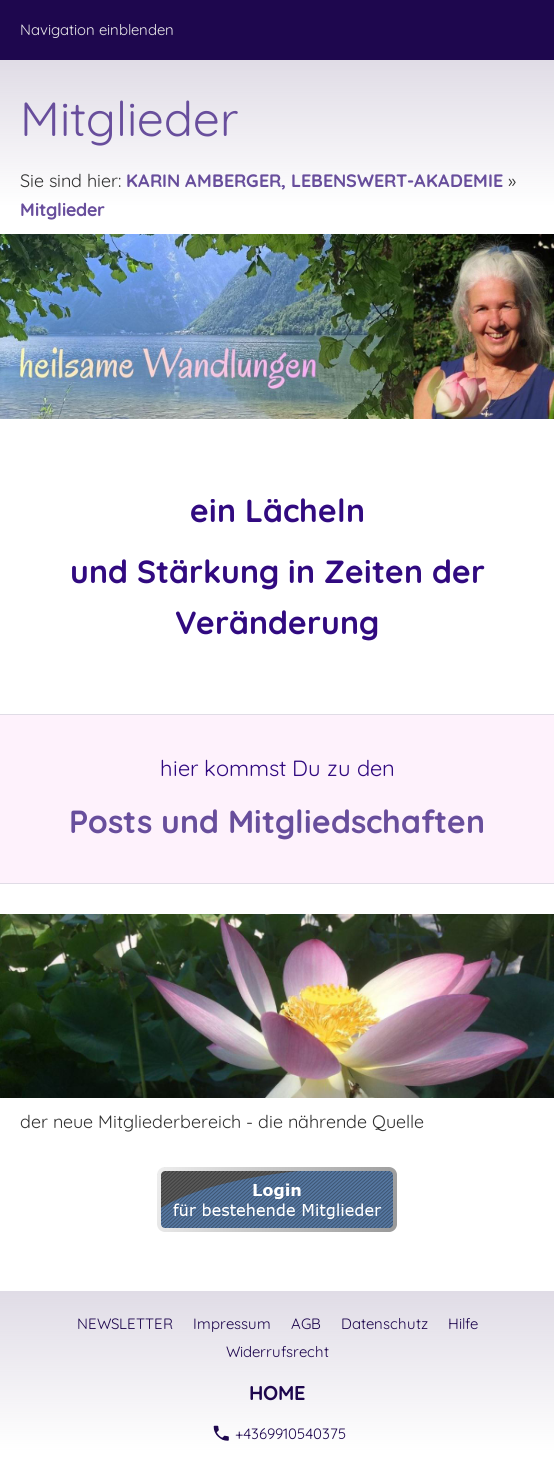 The width and height of the screenshot is (554, 1463). Describe the element at coordinates (279, 1433) in the screenshot. I see `+4369910540375` at that location.